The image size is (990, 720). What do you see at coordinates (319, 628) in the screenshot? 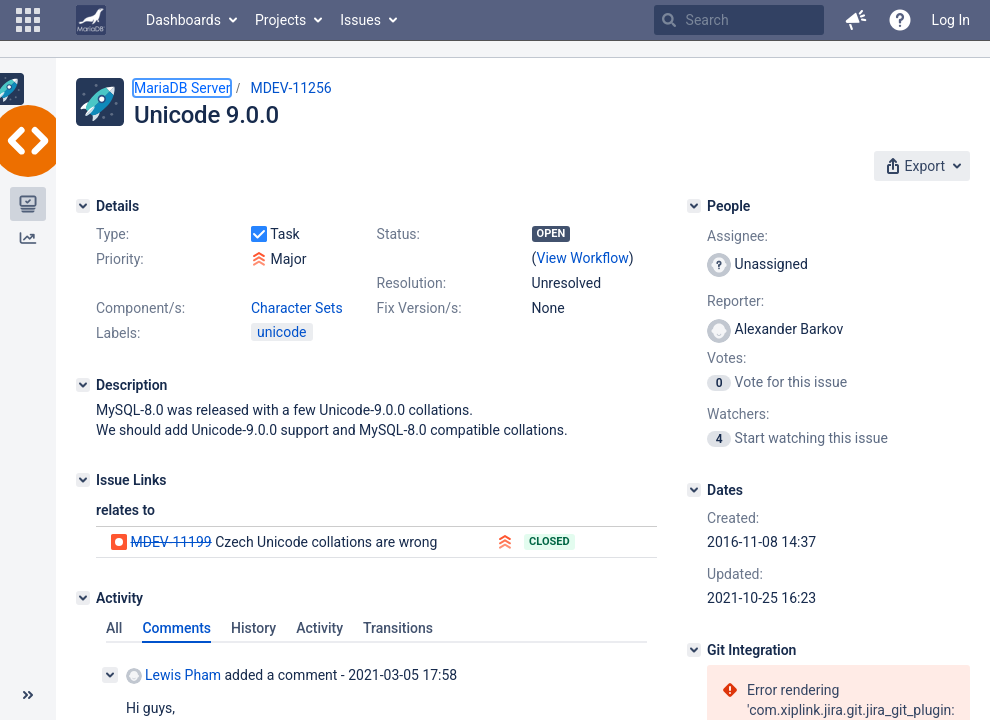
I see `Activity` at bounding box center [319, 628].